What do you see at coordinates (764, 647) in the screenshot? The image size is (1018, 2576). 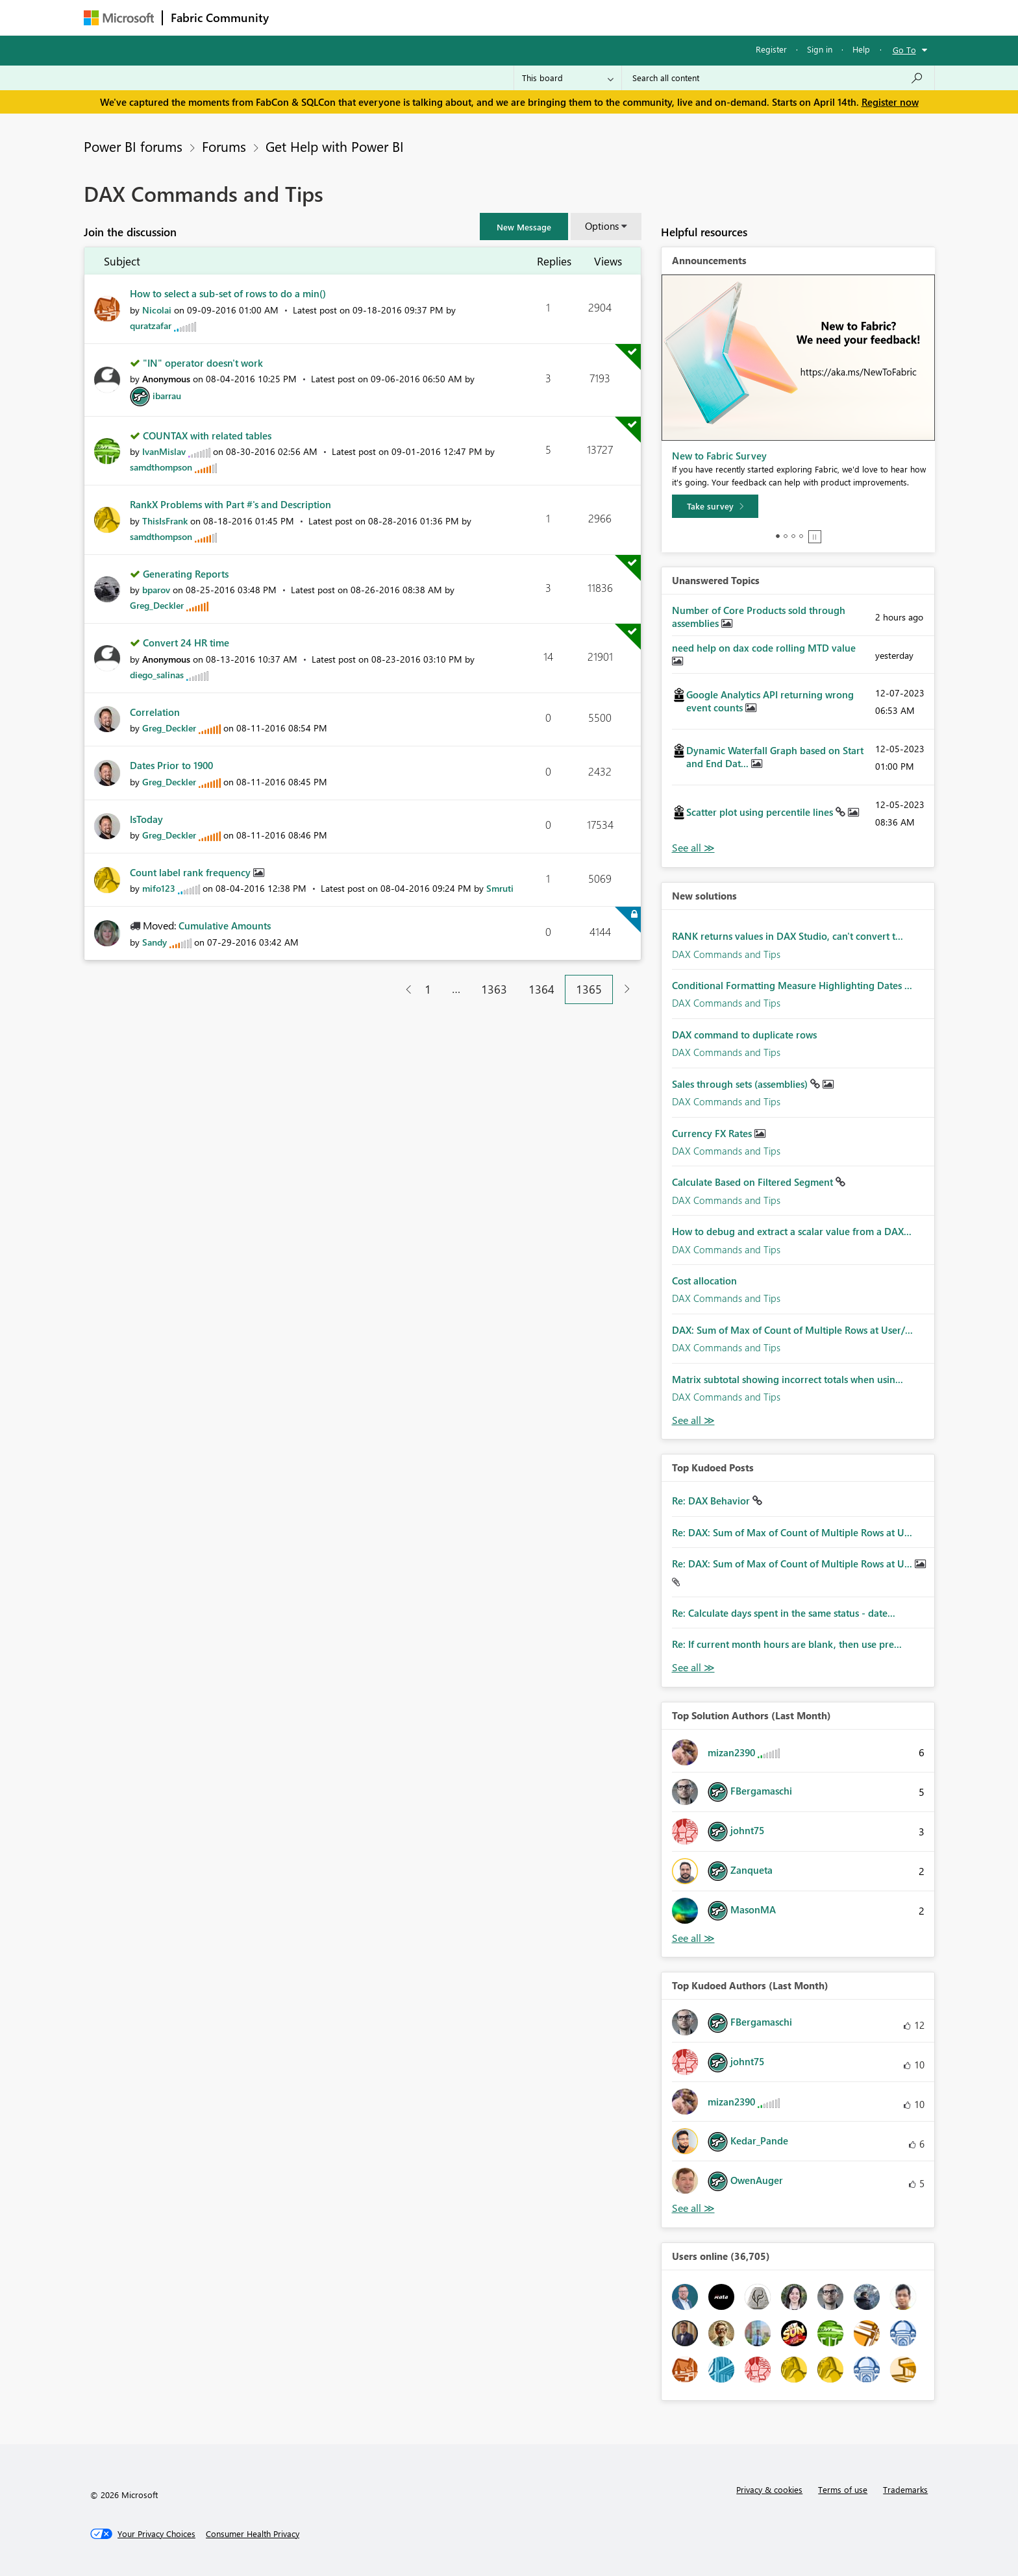 I see `need help on dax code rolling MTD value` at bounding box center [764, 647].